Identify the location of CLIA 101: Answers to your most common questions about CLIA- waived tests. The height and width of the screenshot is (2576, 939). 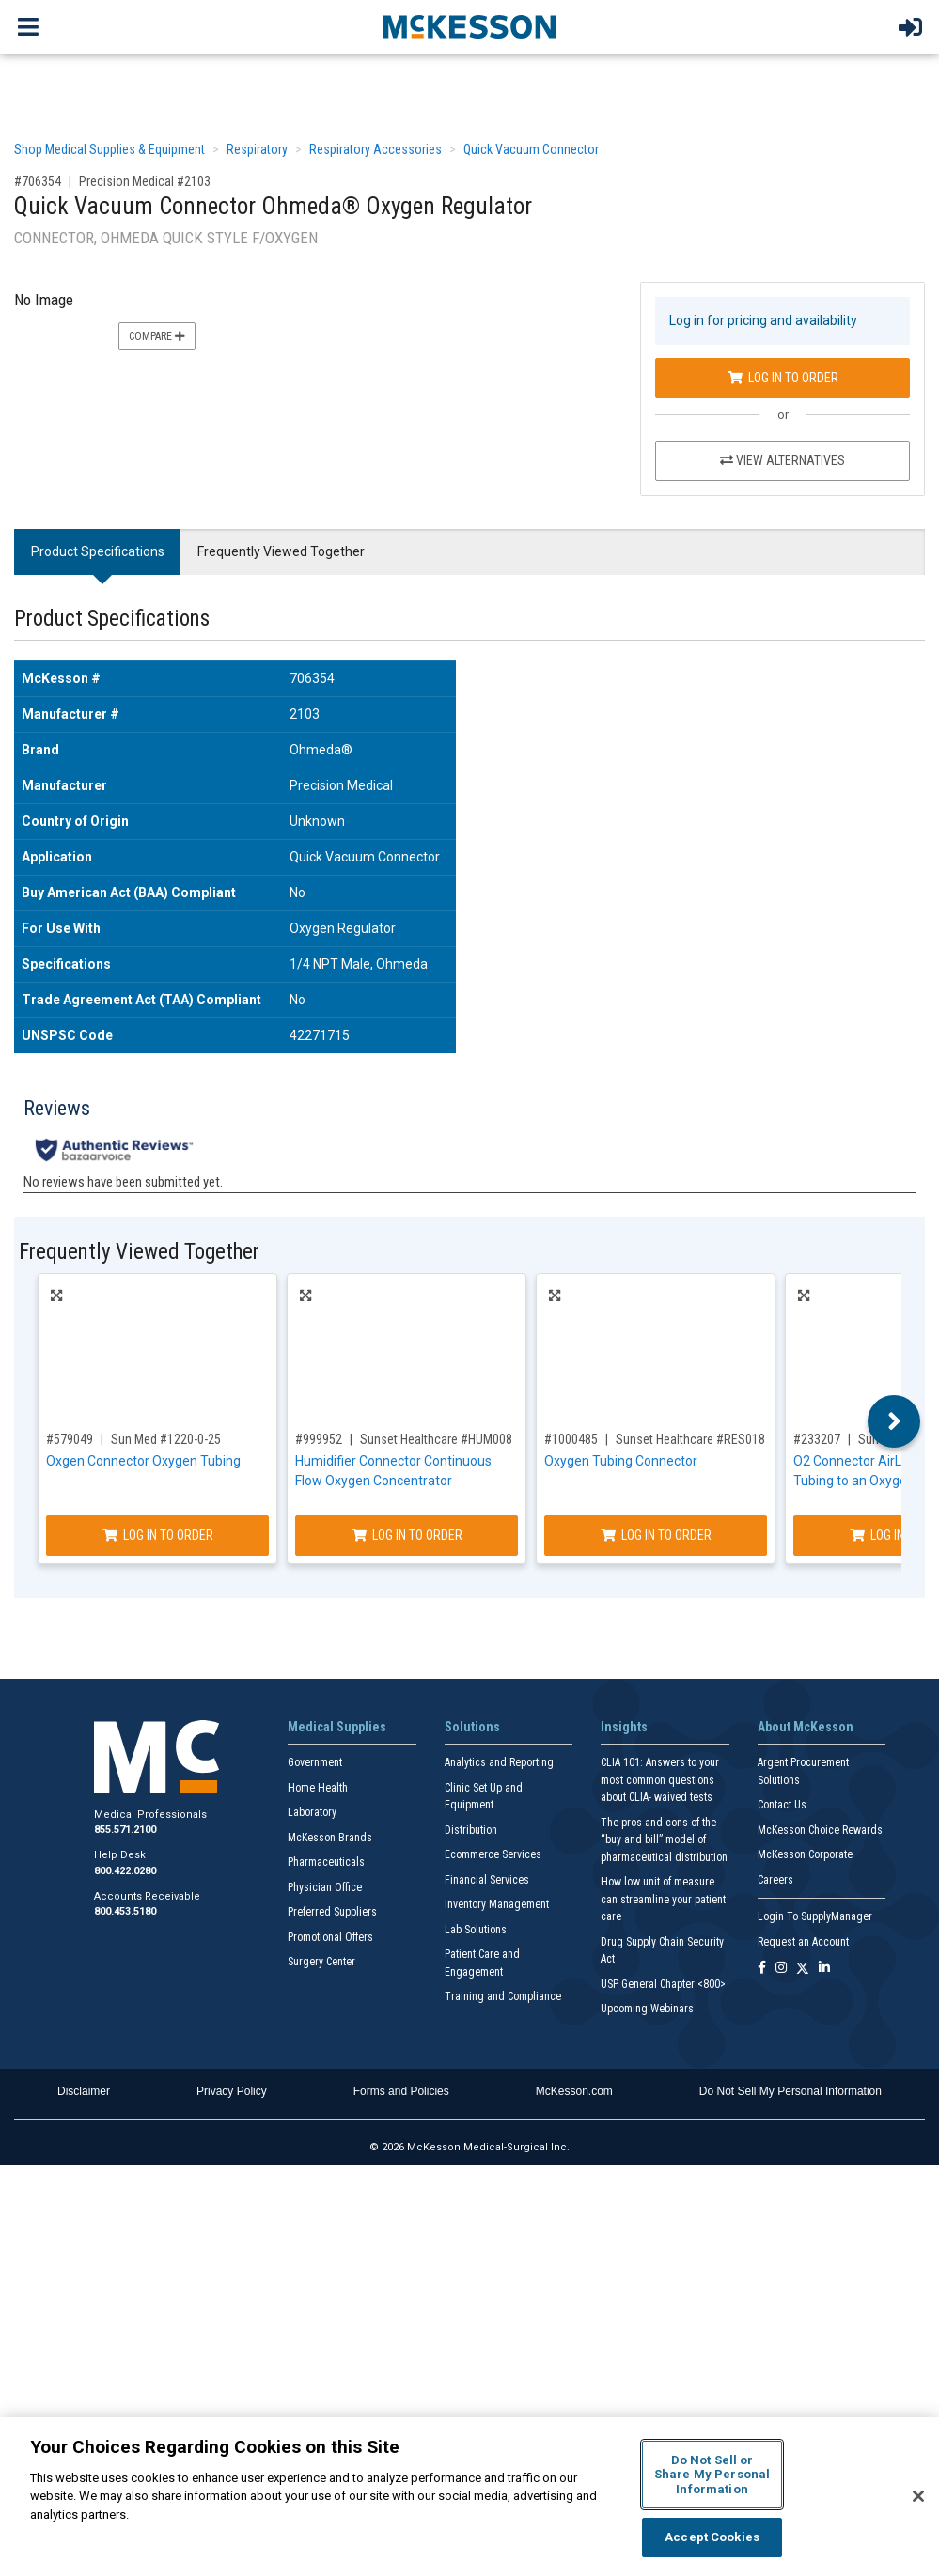
(660, 1780).